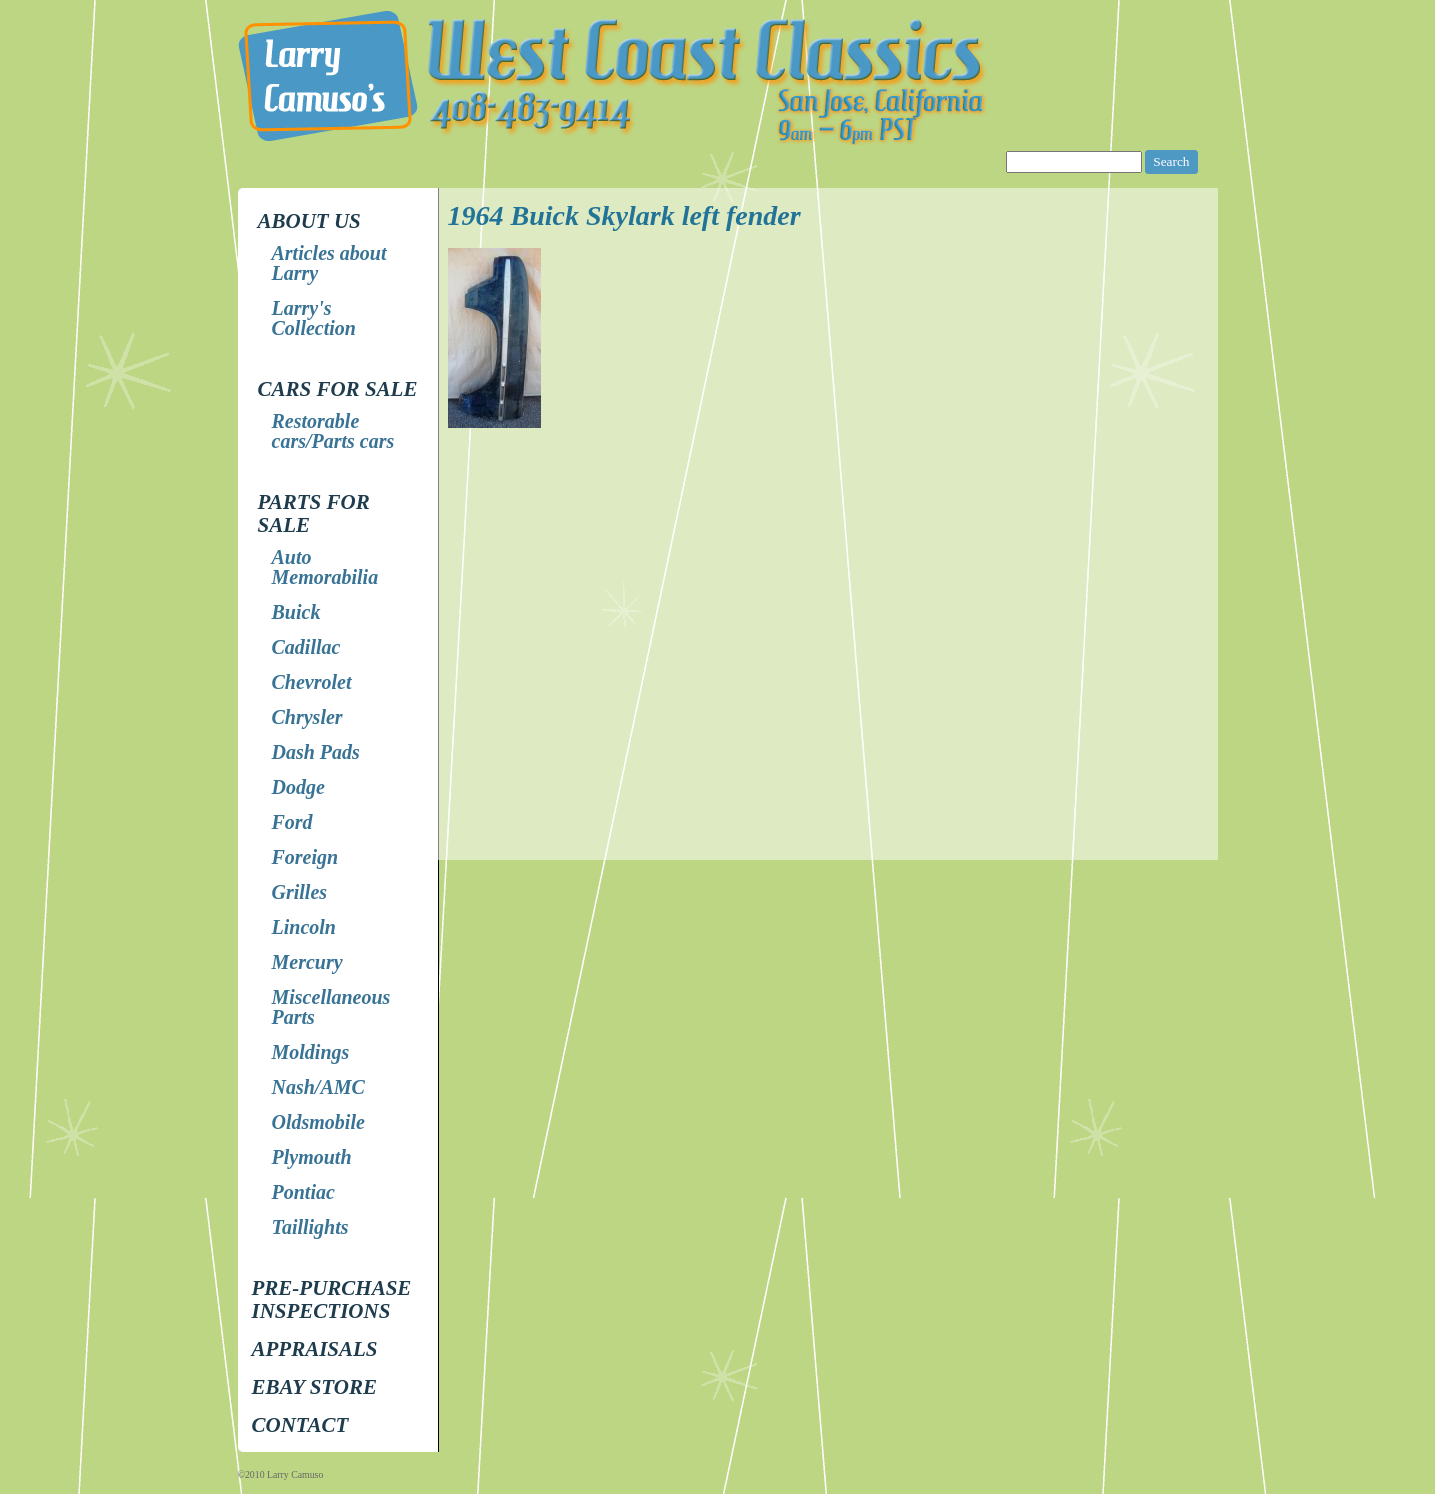 This screenshot has width=1435, height=1494. Describe the element at coordinates (333, 431) in the screenshot. I see `Restorable cars/Parts cars` at that location.